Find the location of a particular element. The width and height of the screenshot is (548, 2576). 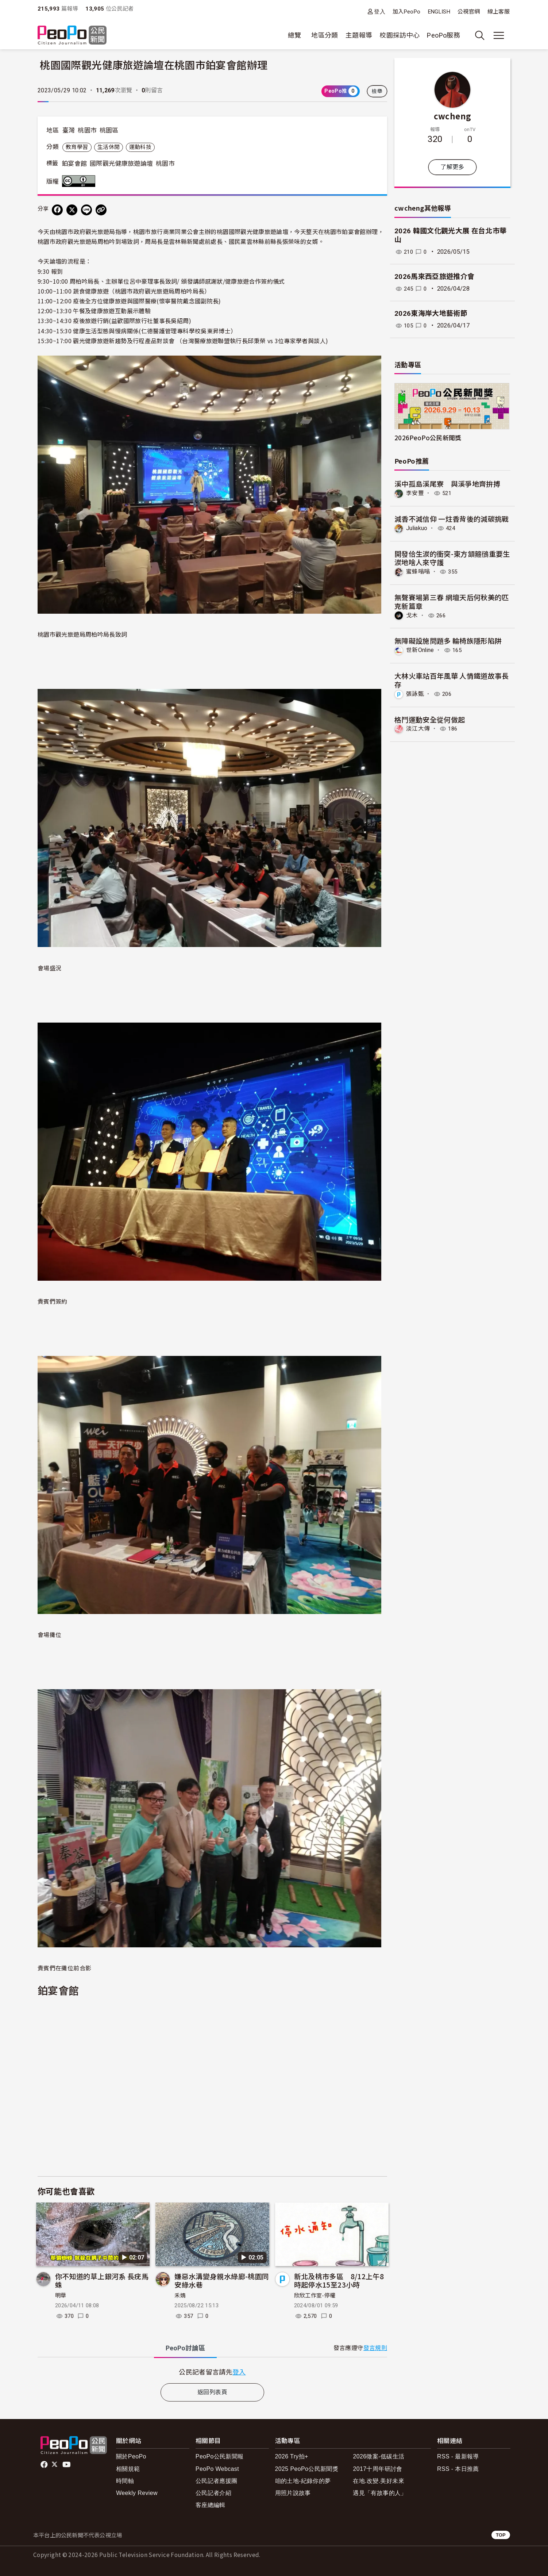

2026東海岸大地藝術節 is located at coordinates (430, 313).